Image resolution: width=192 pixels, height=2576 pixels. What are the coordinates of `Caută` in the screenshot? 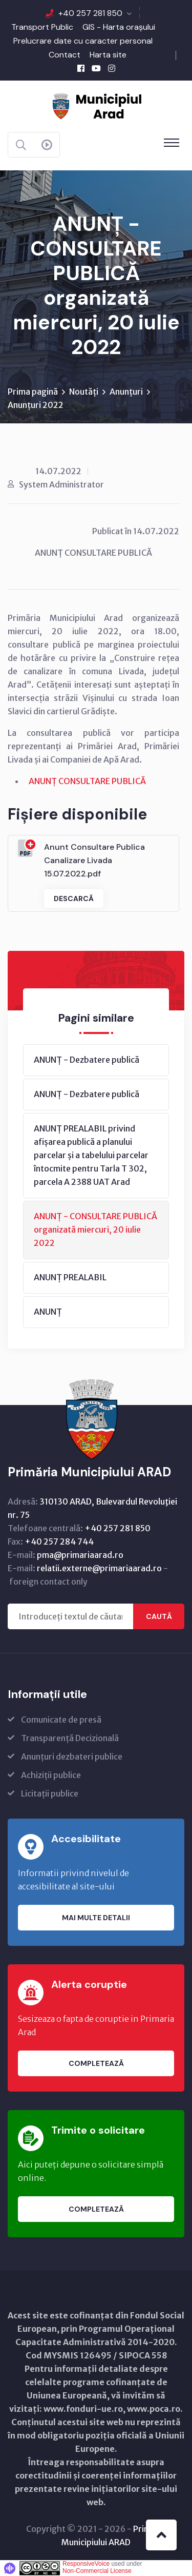 It's located at (159, 1616).